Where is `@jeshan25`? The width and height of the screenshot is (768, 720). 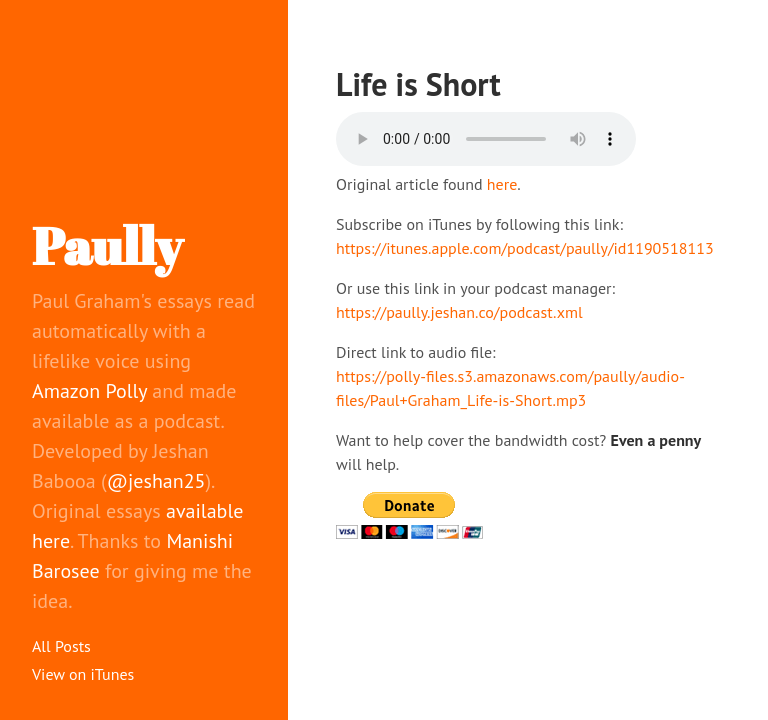 @jeshan25 is located at coordinates (156, 481).